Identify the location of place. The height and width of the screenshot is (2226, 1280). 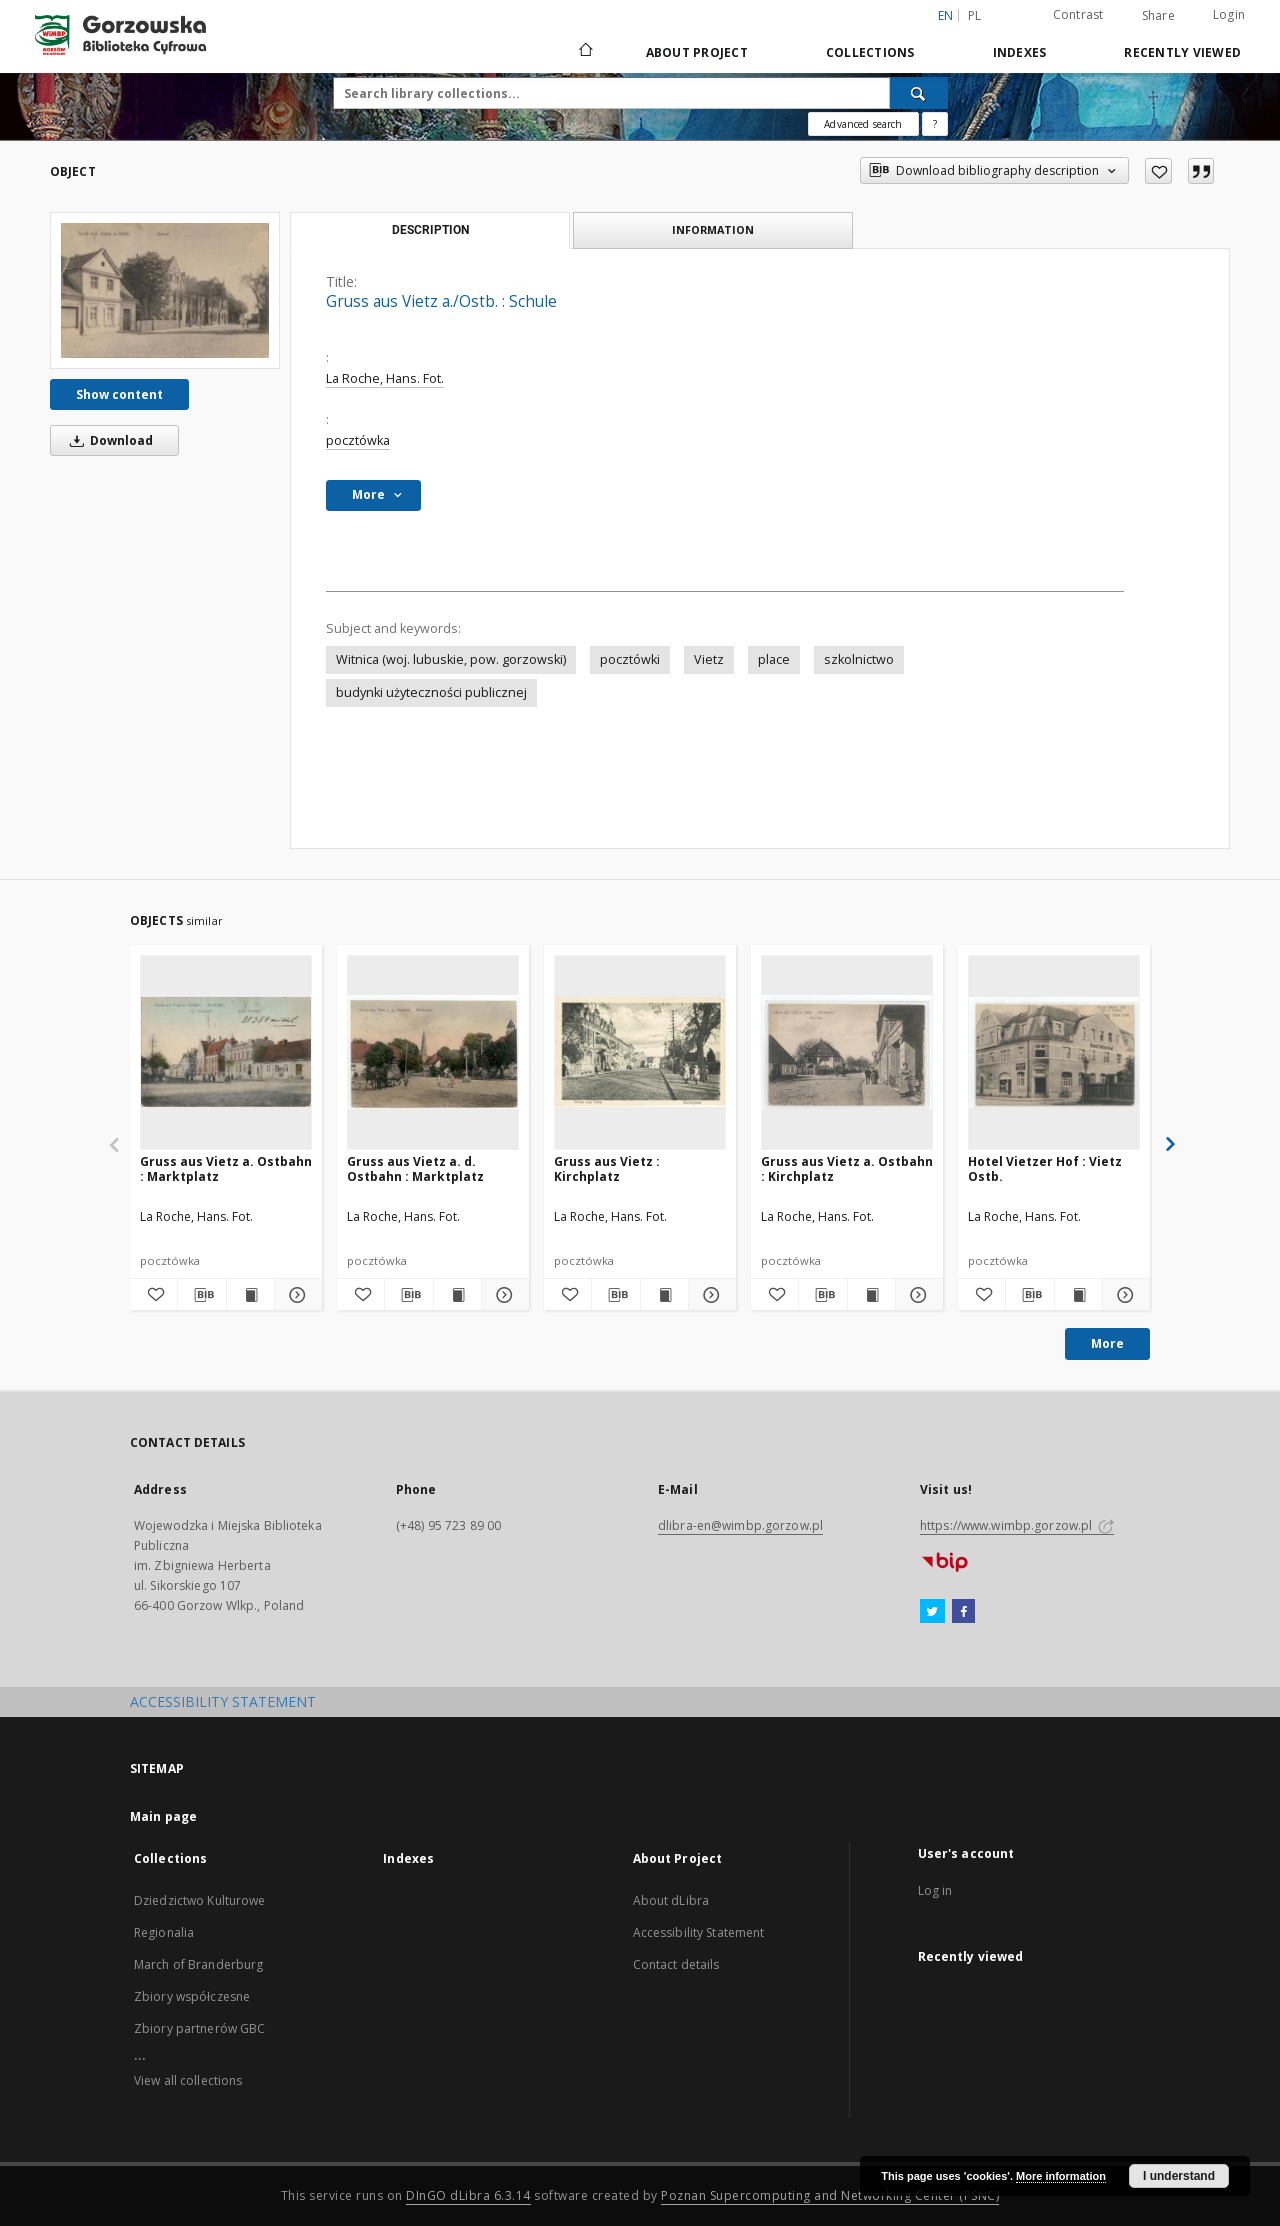
(774, 659).